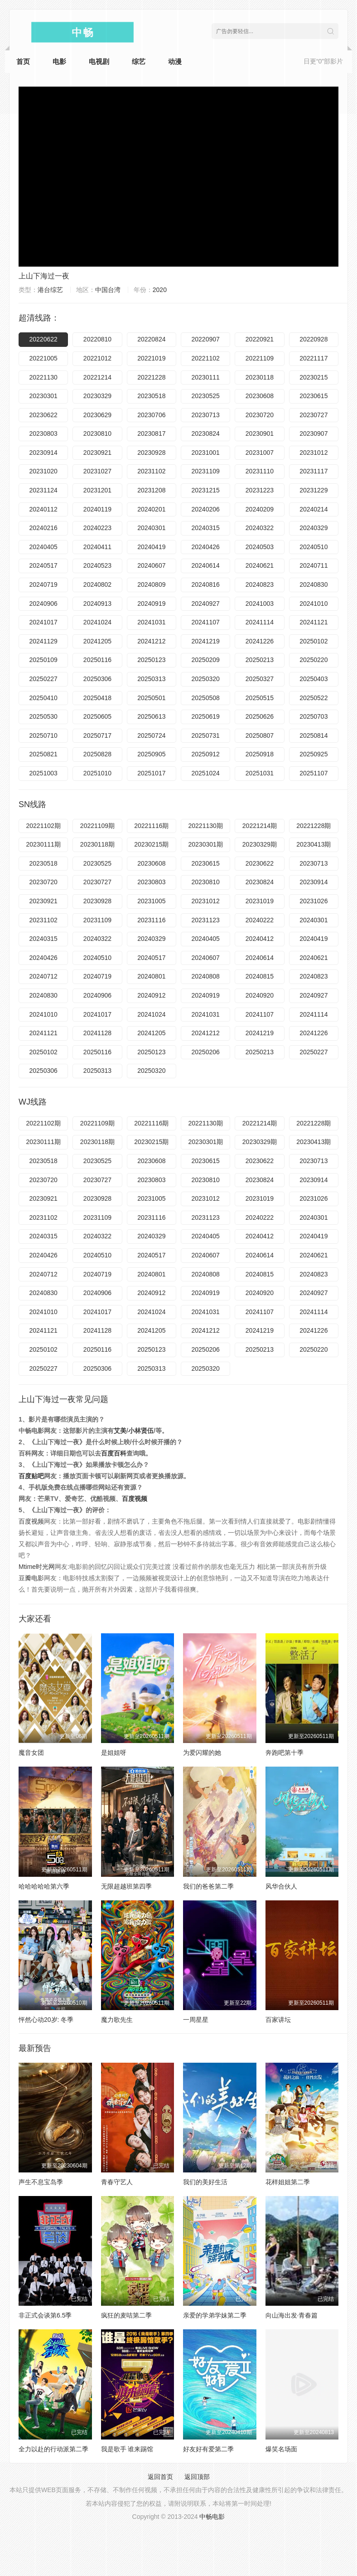 This screenshot has height=2576, width=357. Describe the element at coordinates (151, 358) in the screenshot. I see `20221019` at that location.